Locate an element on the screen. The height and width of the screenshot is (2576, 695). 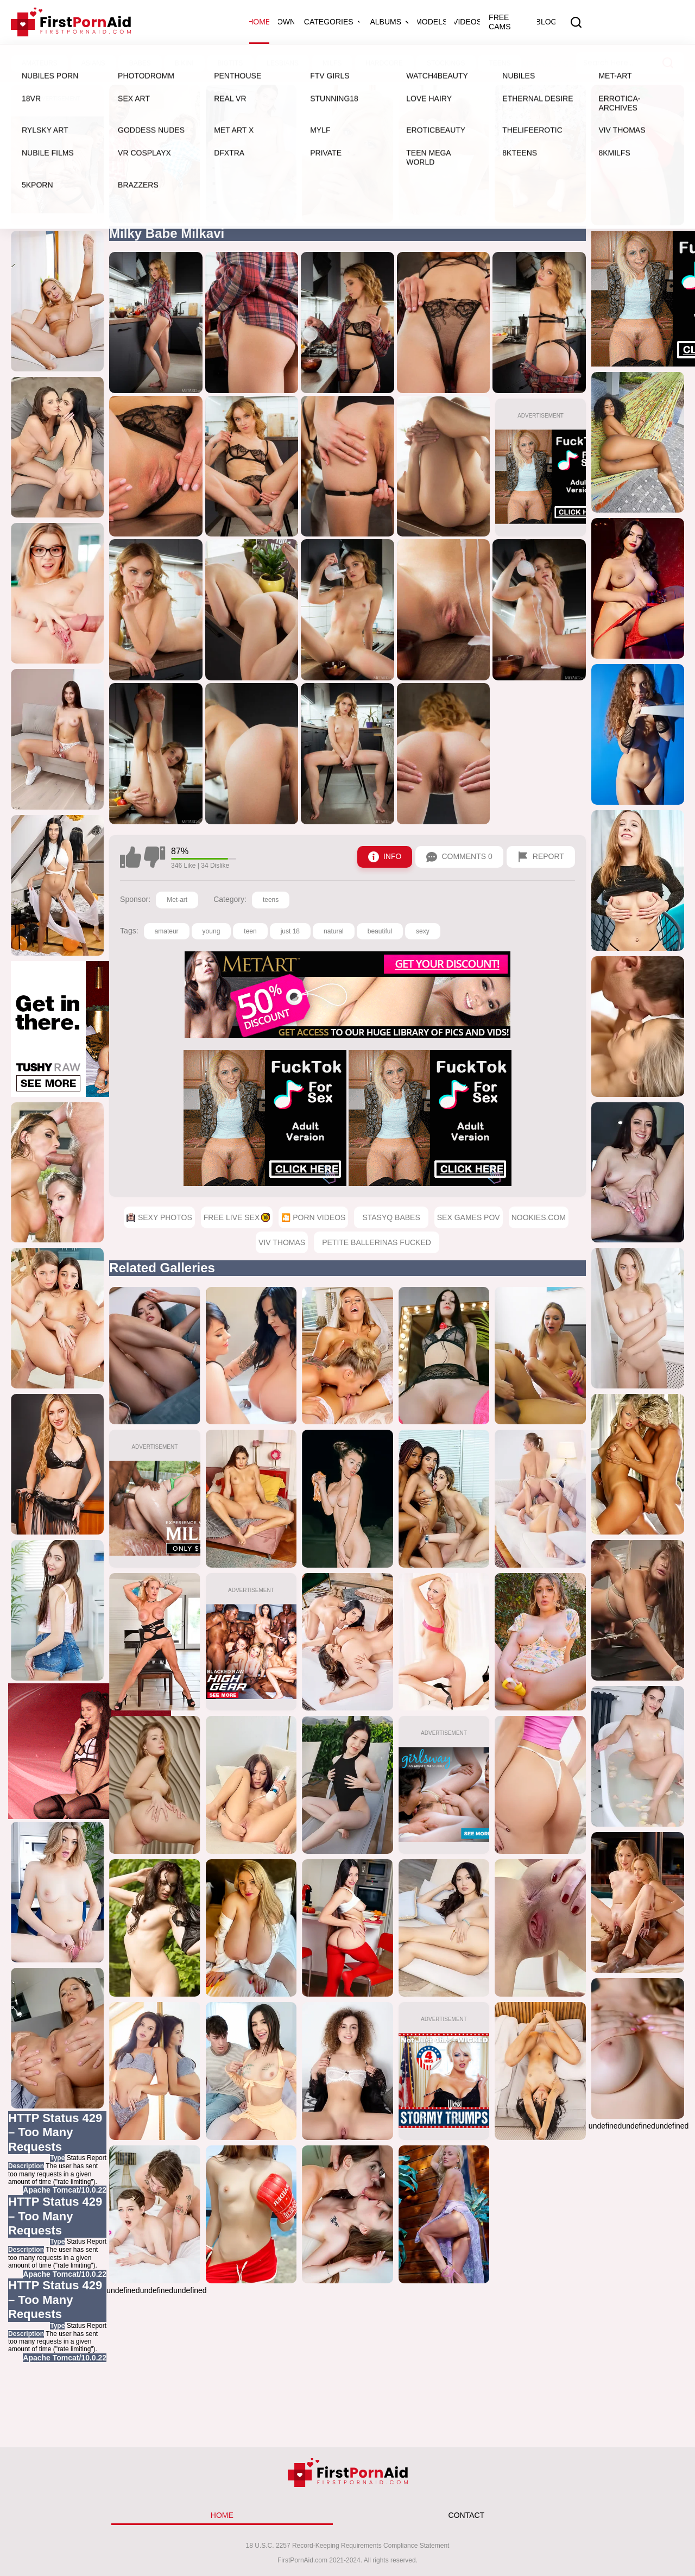
Free Cams is located at coordinates (499, 22).